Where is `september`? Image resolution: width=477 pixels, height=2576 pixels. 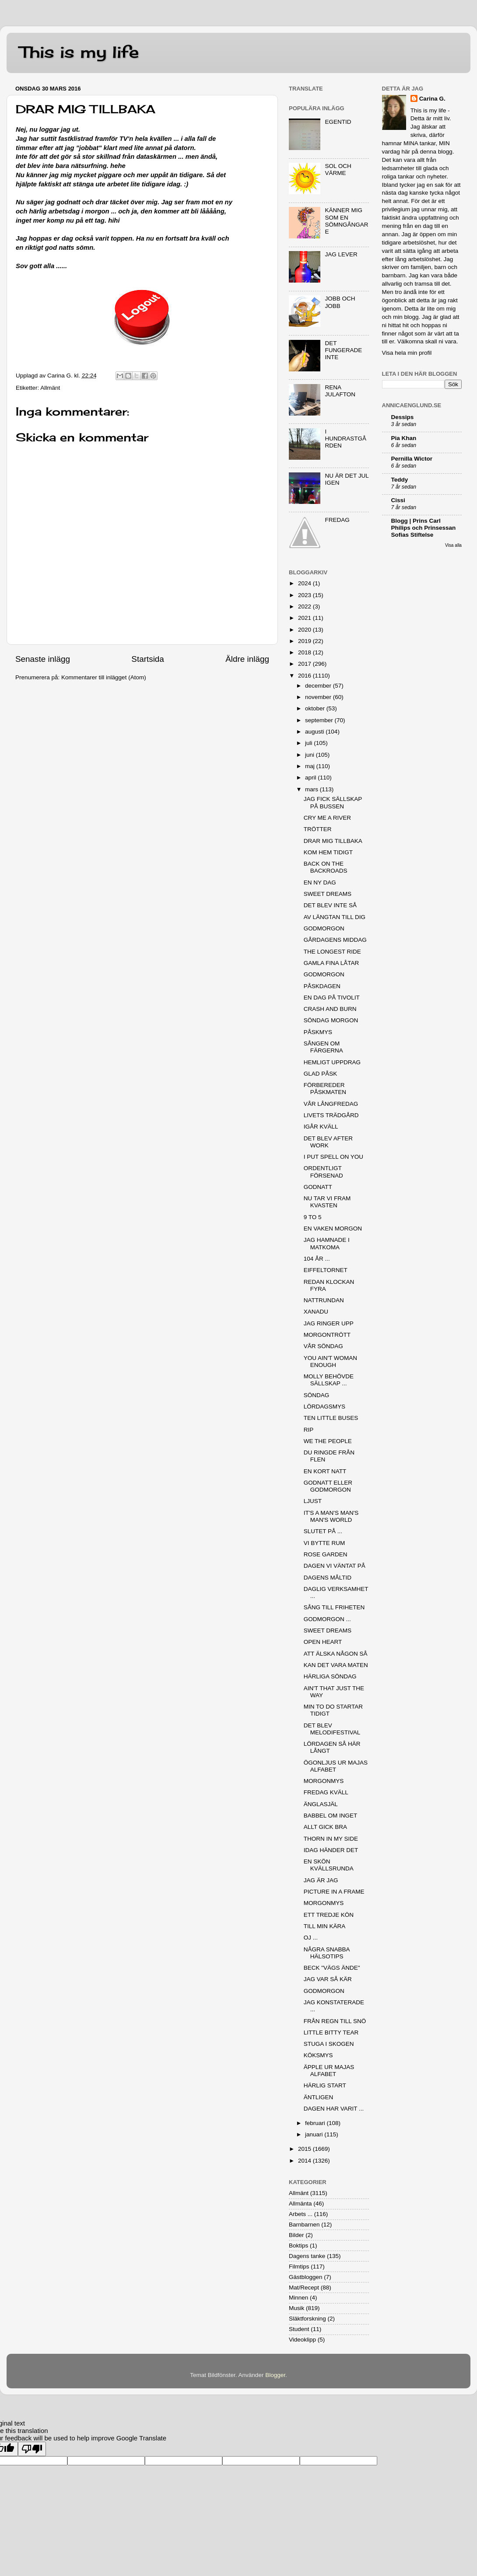 september is located at coordinates (320, 720).